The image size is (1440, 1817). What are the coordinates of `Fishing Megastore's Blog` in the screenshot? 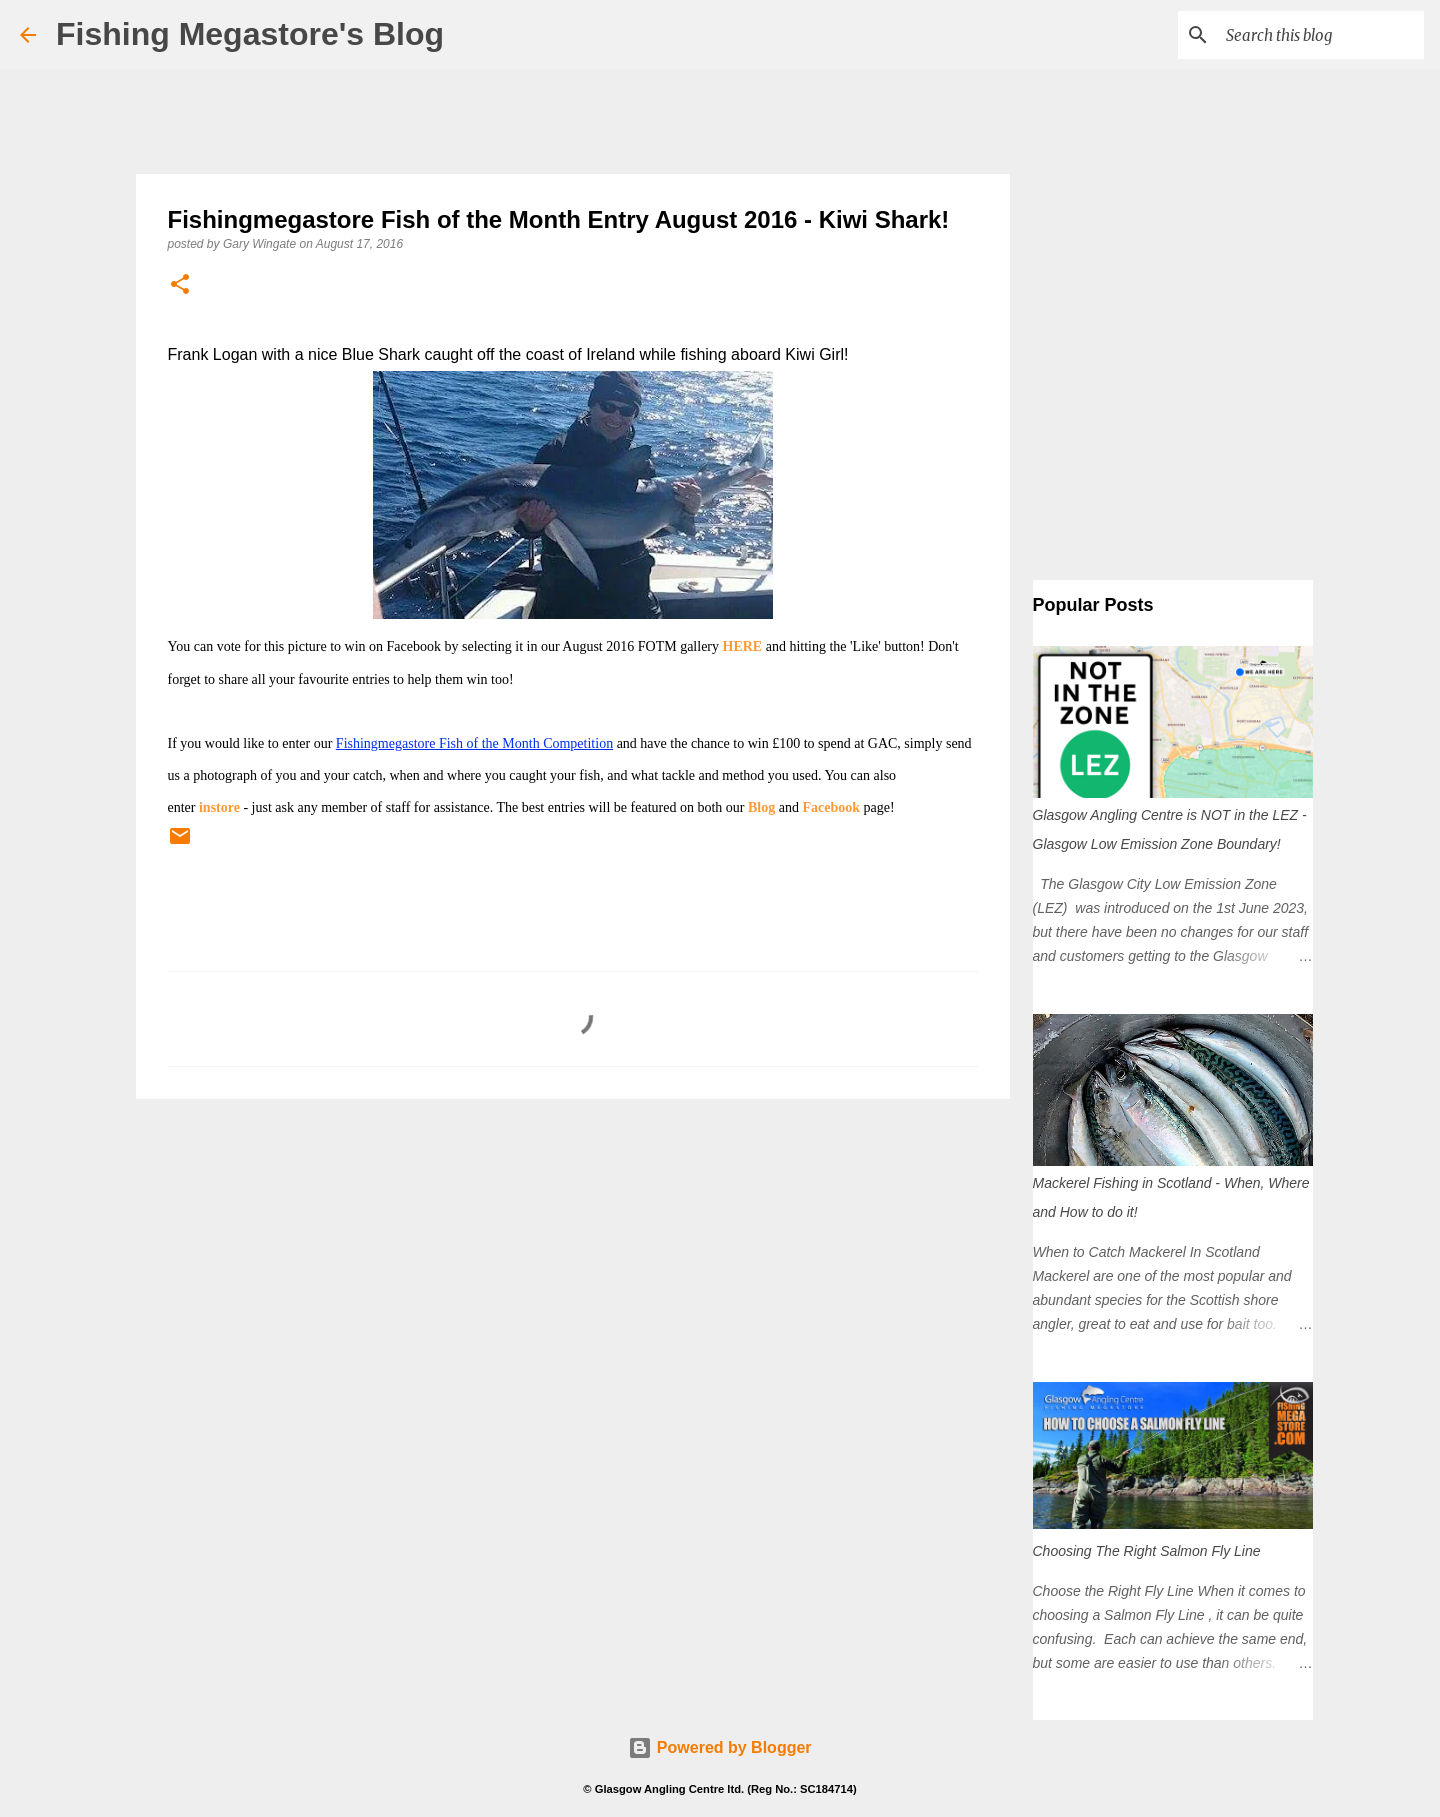 It's located at (250, 34).